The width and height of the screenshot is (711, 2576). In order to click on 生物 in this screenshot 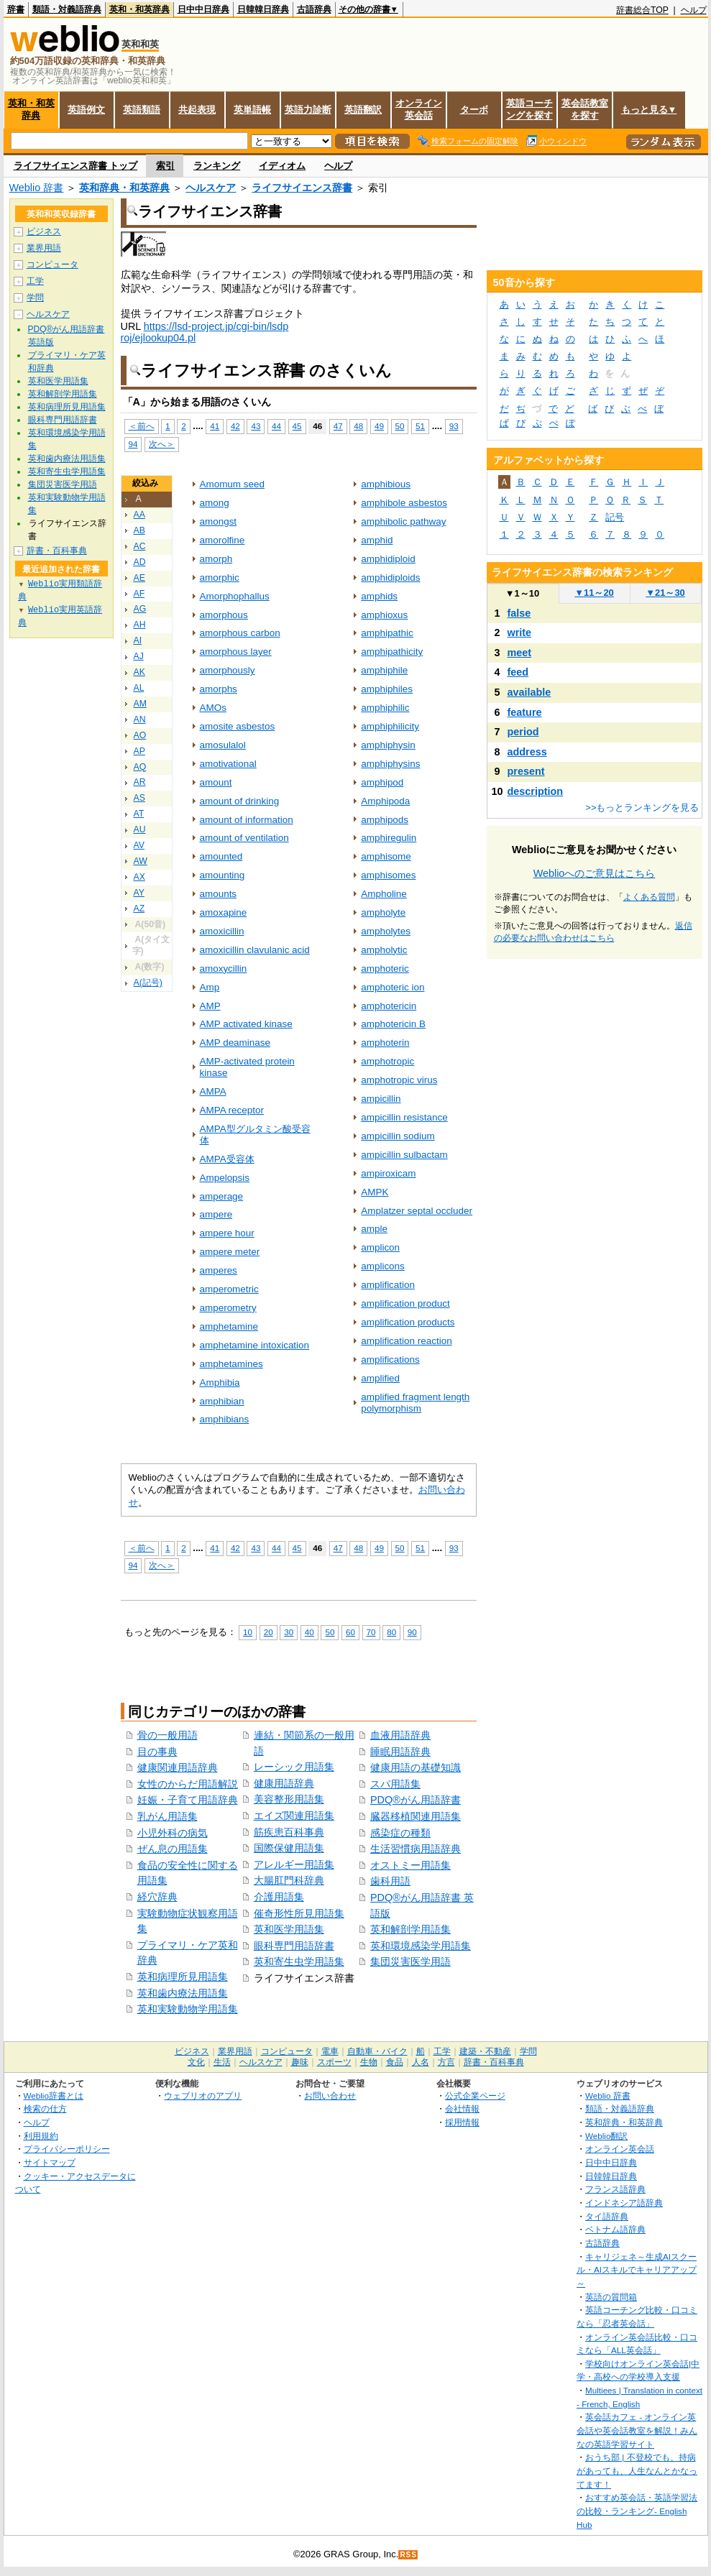, I will do `click(368, 2062)`.